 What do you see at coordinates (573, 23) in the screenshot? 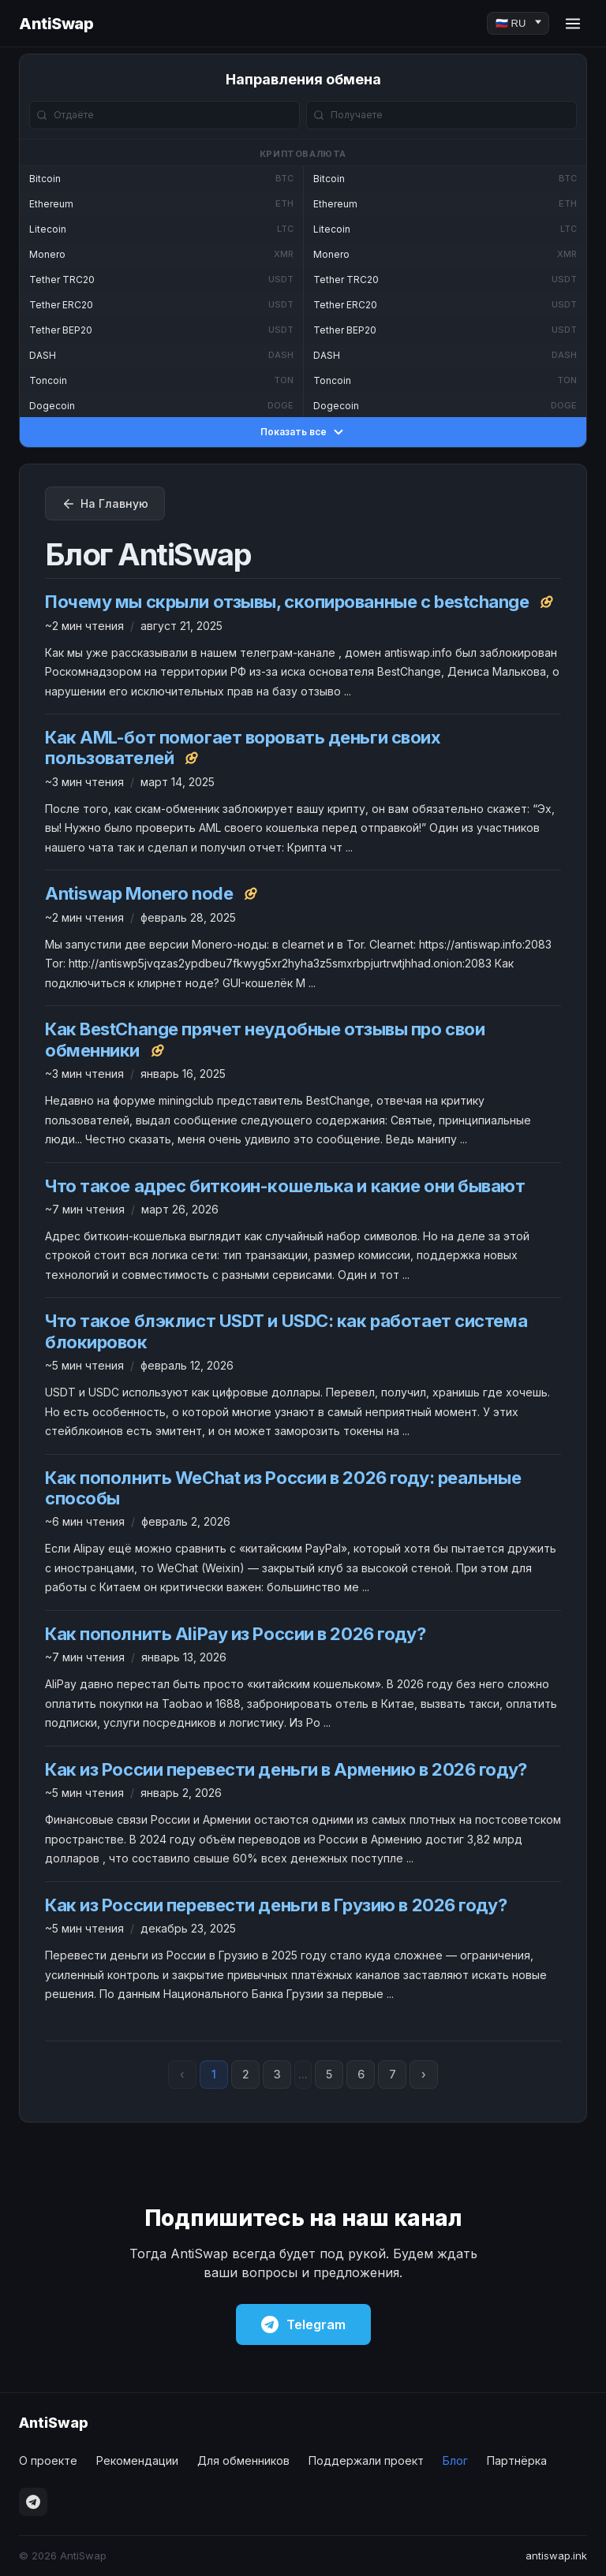
I see `[Menu]` at bounding box center [573, 23].